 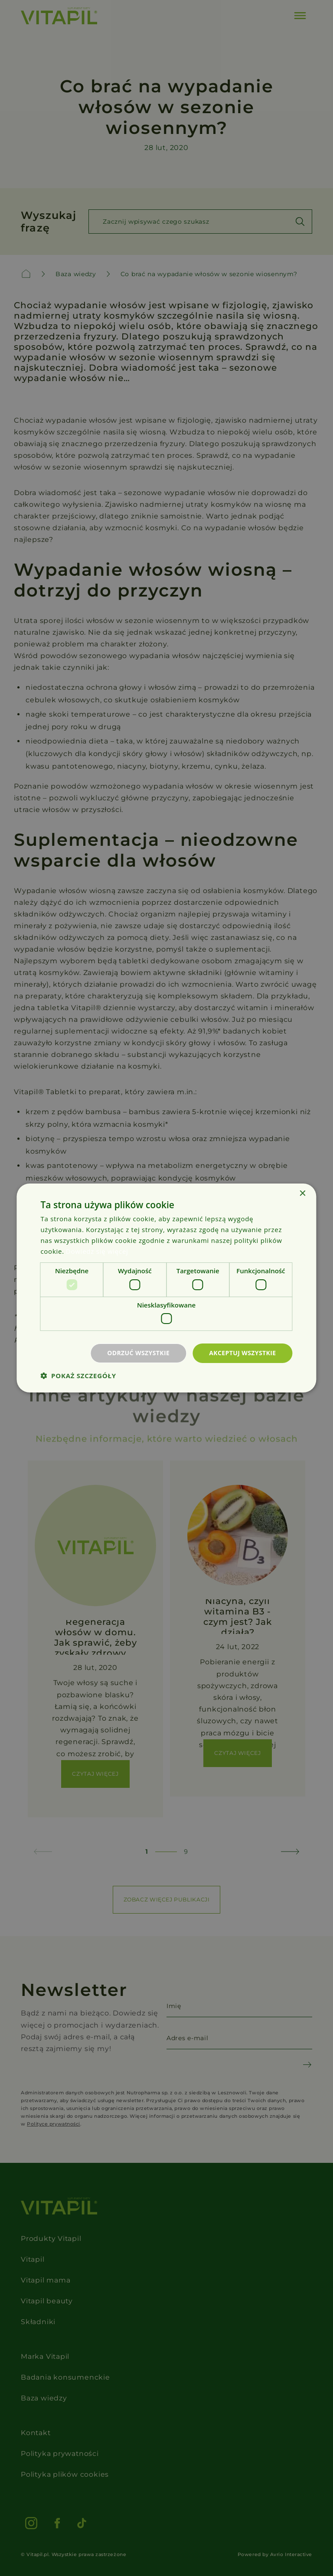 What do you see at coordinates (302, 1193) in the screenshot?
I see `× [button]` at bounding box center [302, 1193].